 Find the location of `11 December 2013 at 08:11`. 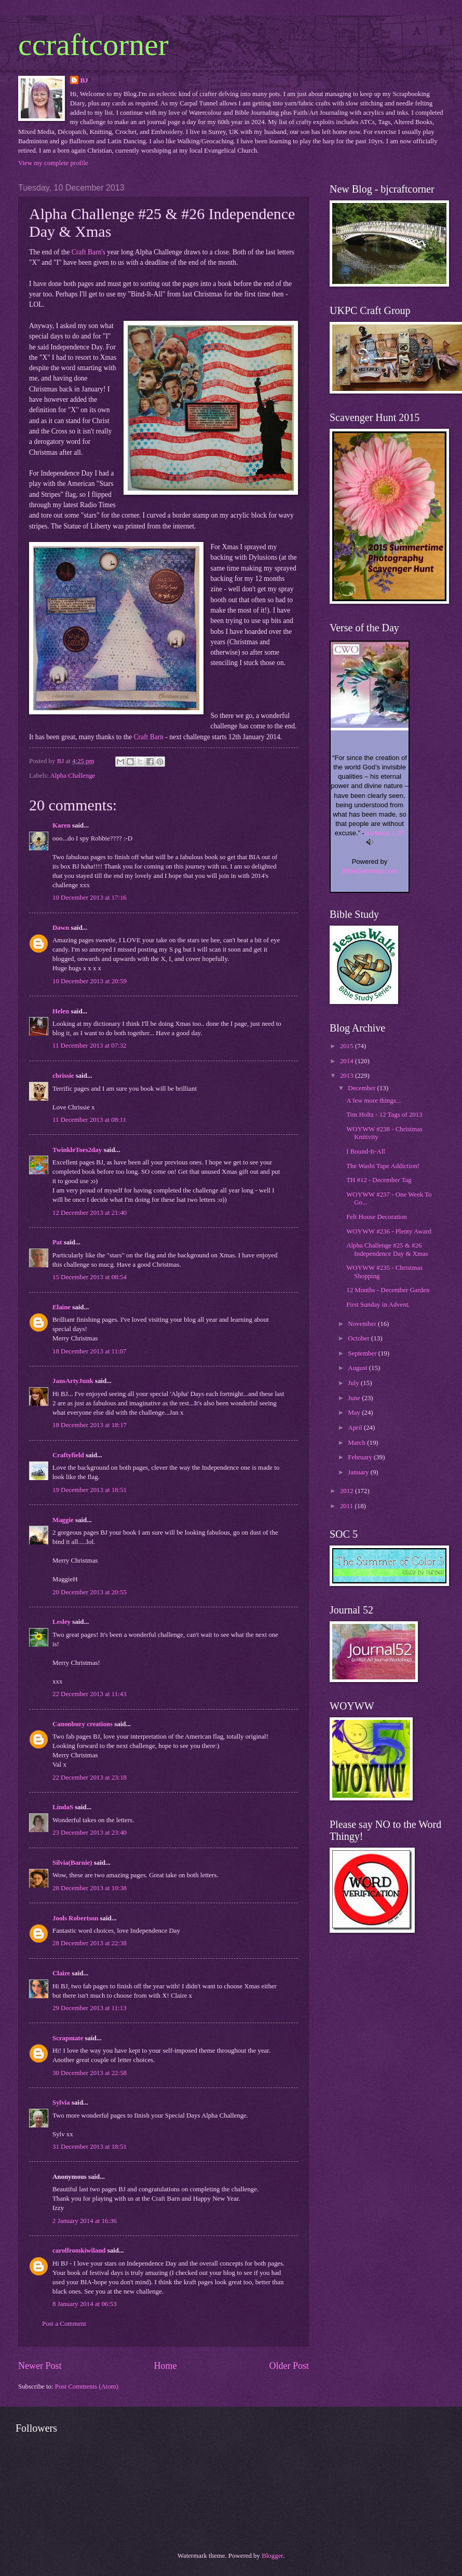

11 December 2013 at 08:11 is located at coordinates (89, 1119).